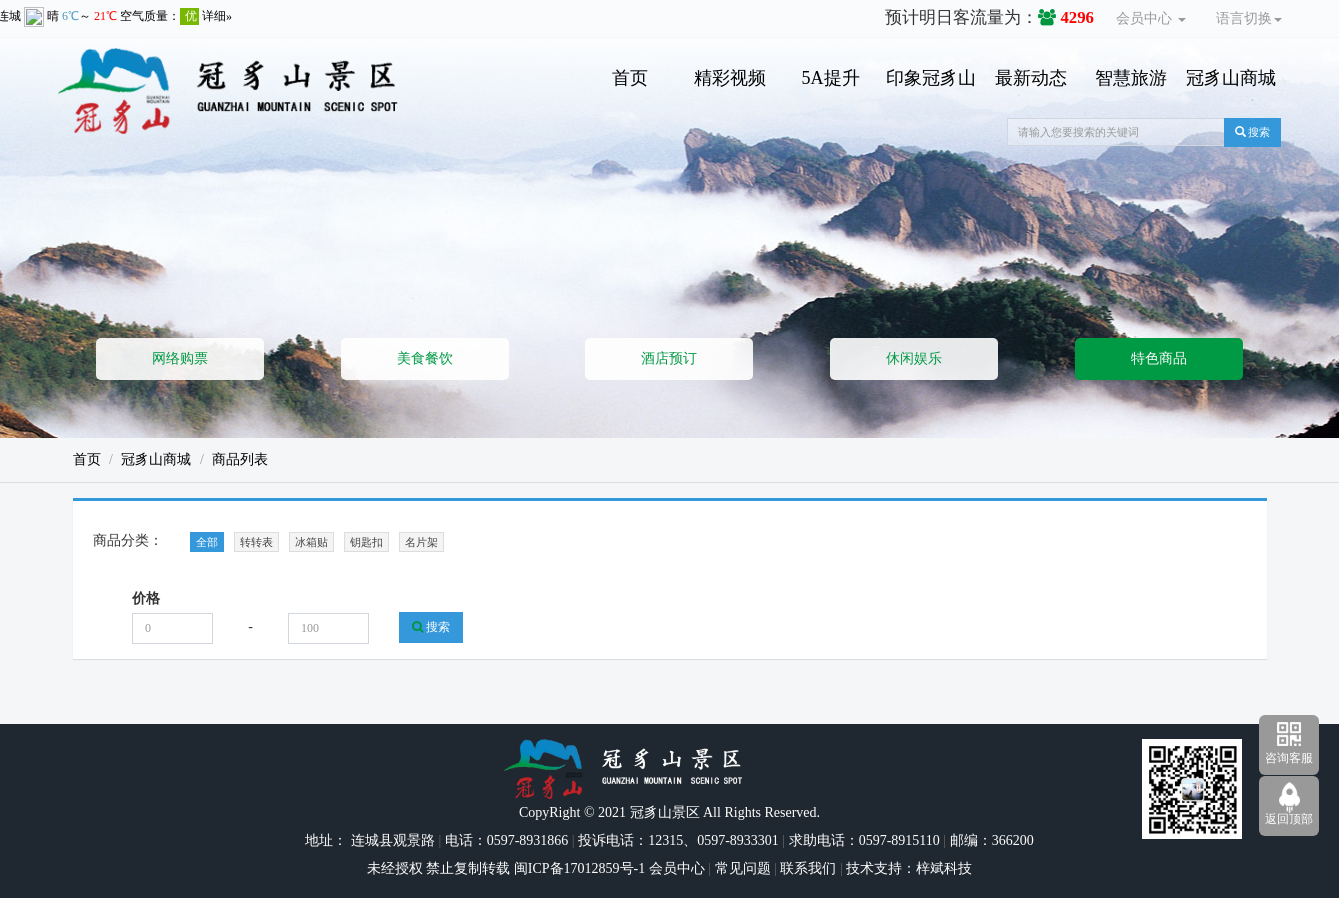 The height and width of the screenshot is (898, 1339). What do you see at coordinates (421, 542) in the screenshot?
I see `名片架` at bounding box center [421, 542].